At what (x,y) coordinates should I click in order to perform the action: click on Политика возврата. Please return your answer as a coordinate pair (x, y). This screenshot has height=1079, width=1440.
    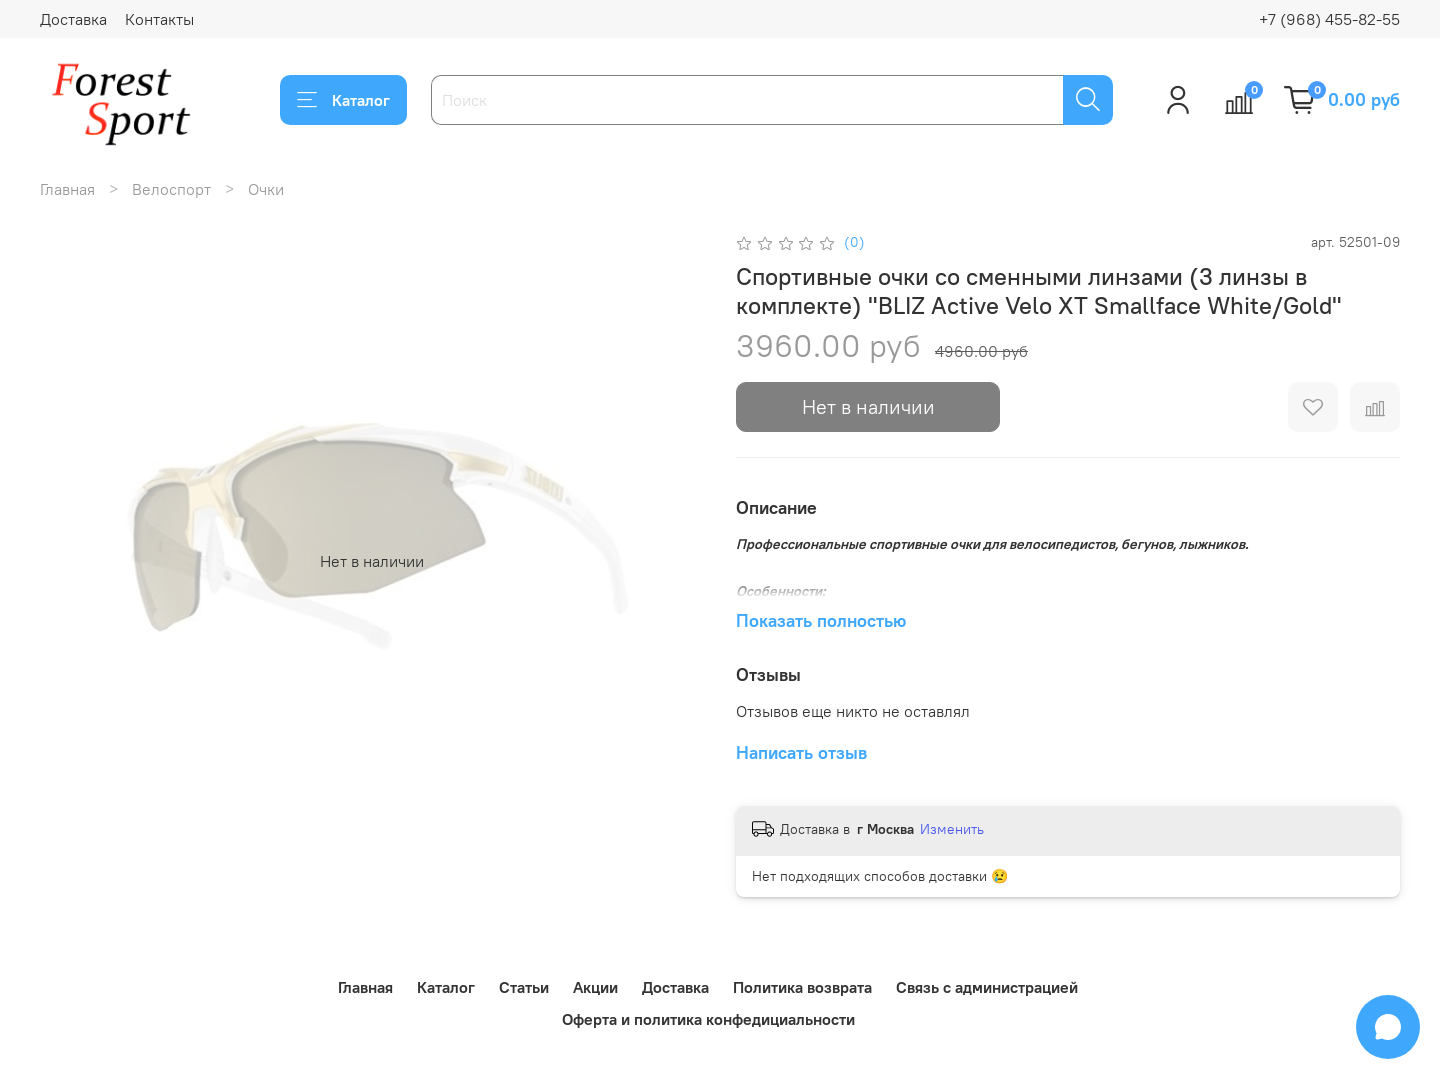
    Looking at the image, I should click on (802, 987).